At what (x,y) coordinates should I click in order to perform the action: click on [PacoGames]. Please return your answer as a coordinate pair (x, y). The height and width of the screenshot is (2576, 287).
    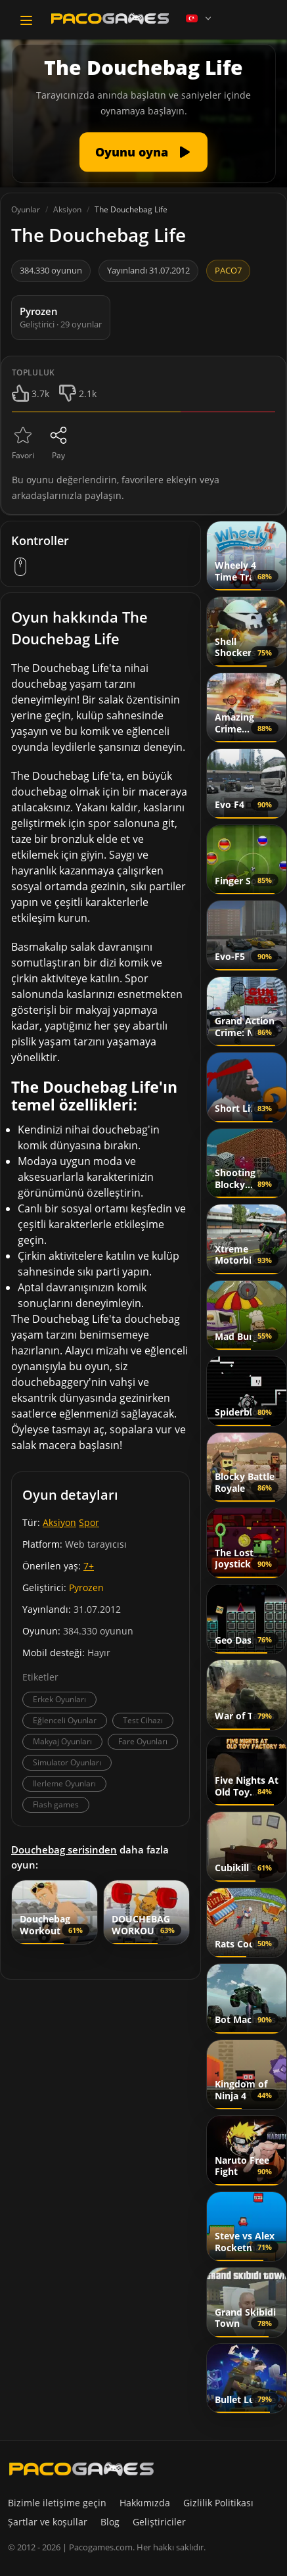
    Looking at the image, I should click on (81, 2469).